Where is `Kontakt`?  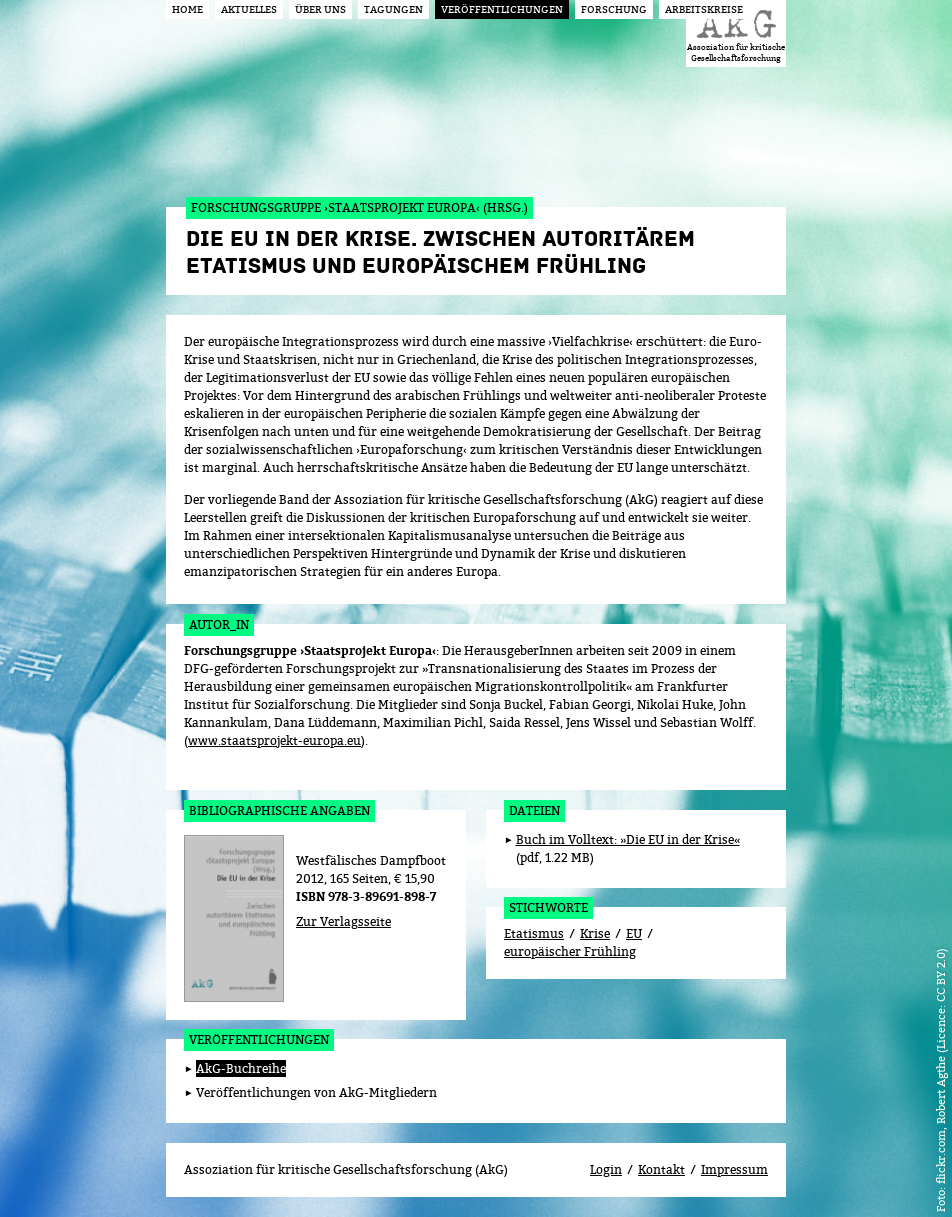 Kontakt is located at coordinates (661, 1169).